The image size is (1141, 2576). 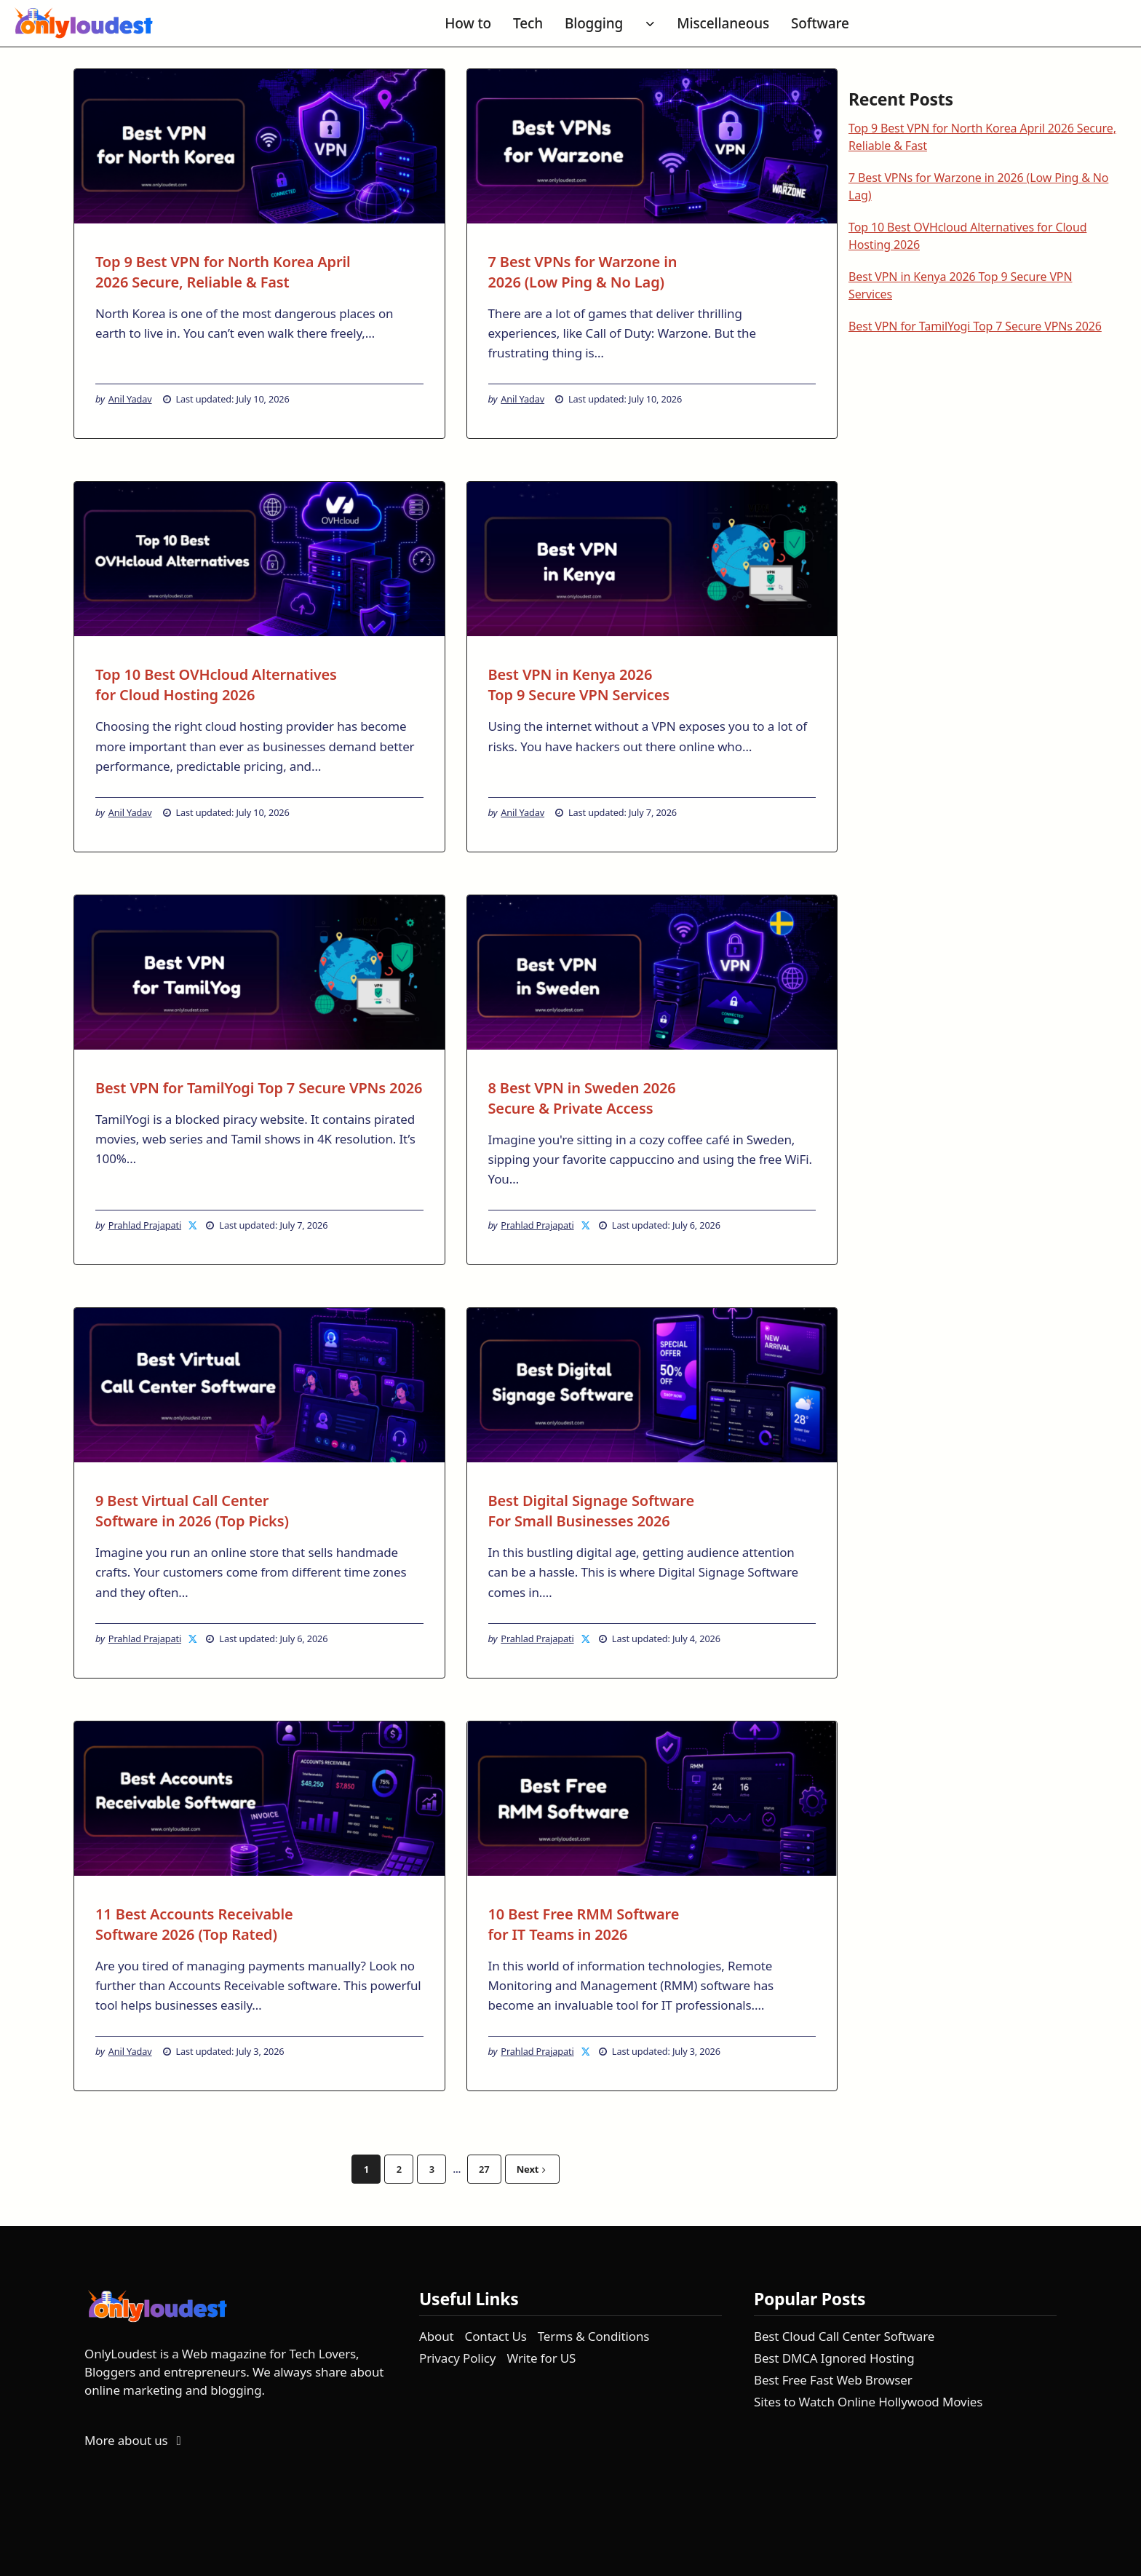 I want to click on Best Digital Signage Software For Small Businesses 2026, so click(x=591, y=1511).